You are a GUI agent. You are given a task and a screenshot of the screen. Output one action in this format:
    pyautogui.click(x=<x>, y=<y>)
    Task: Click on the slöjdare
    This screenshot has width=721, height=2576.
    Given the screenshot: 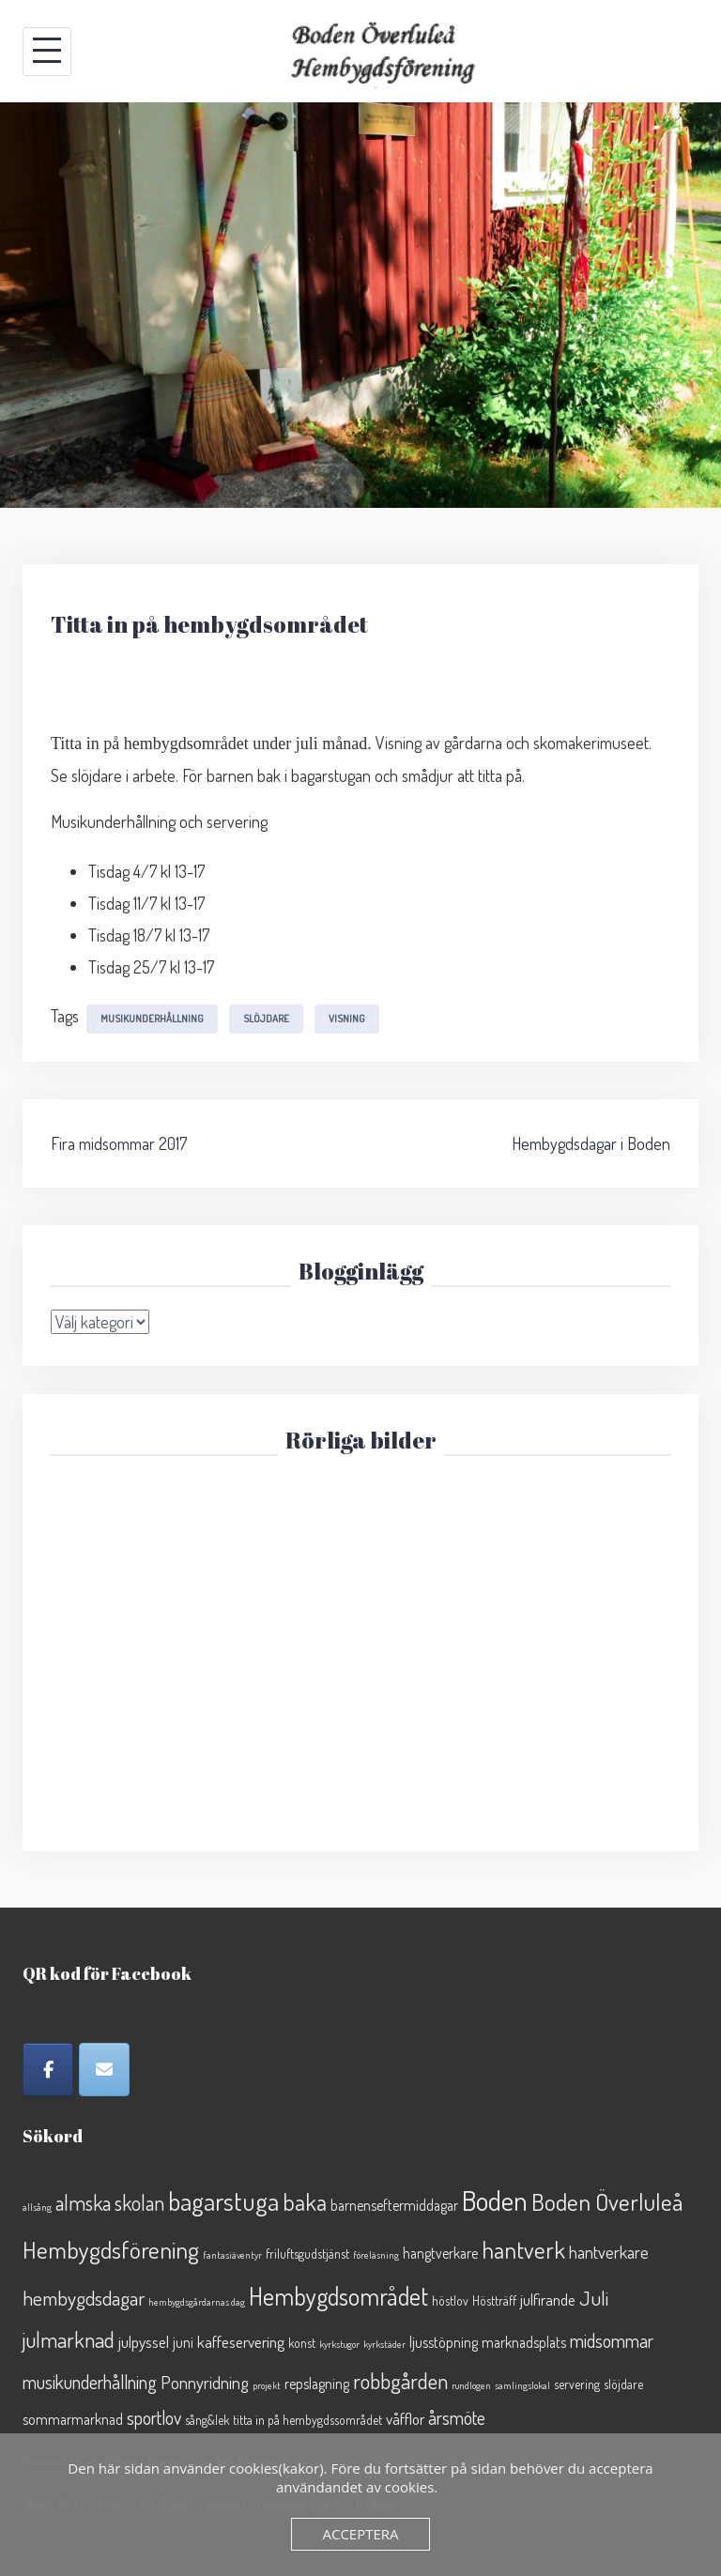 What is the action you would take?
    pyautogui.click(x=266, y=1018)
    